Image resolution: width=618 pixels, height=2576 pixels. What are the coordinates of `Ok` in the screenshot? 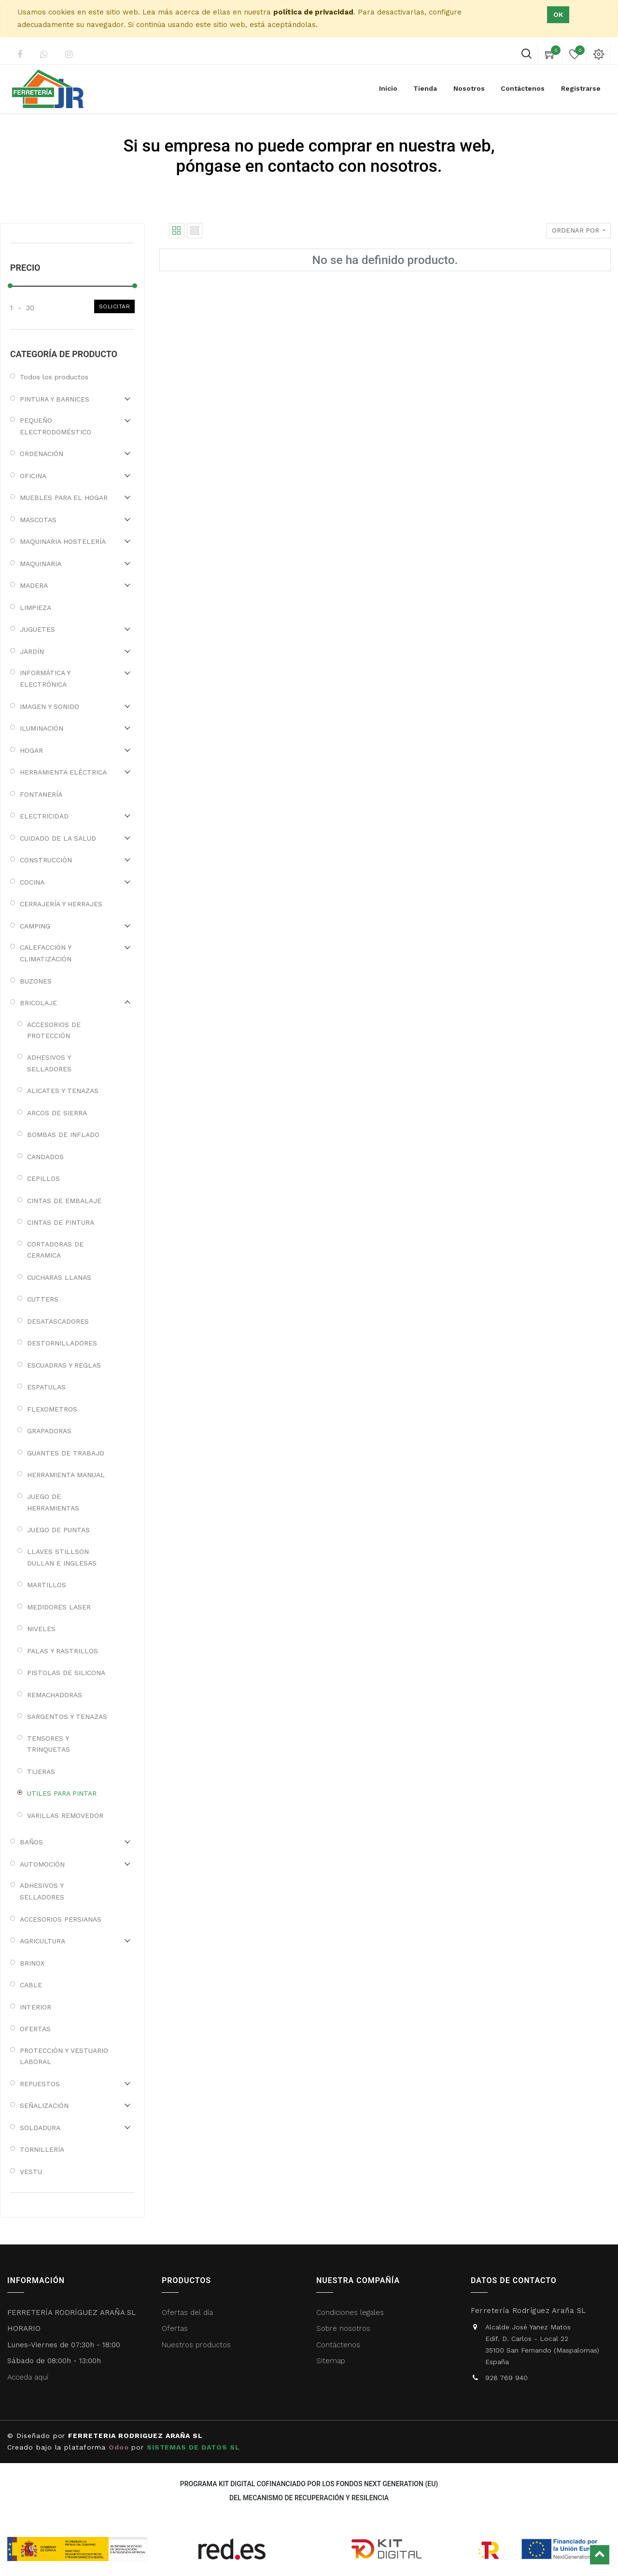 It's located at (558, 14).